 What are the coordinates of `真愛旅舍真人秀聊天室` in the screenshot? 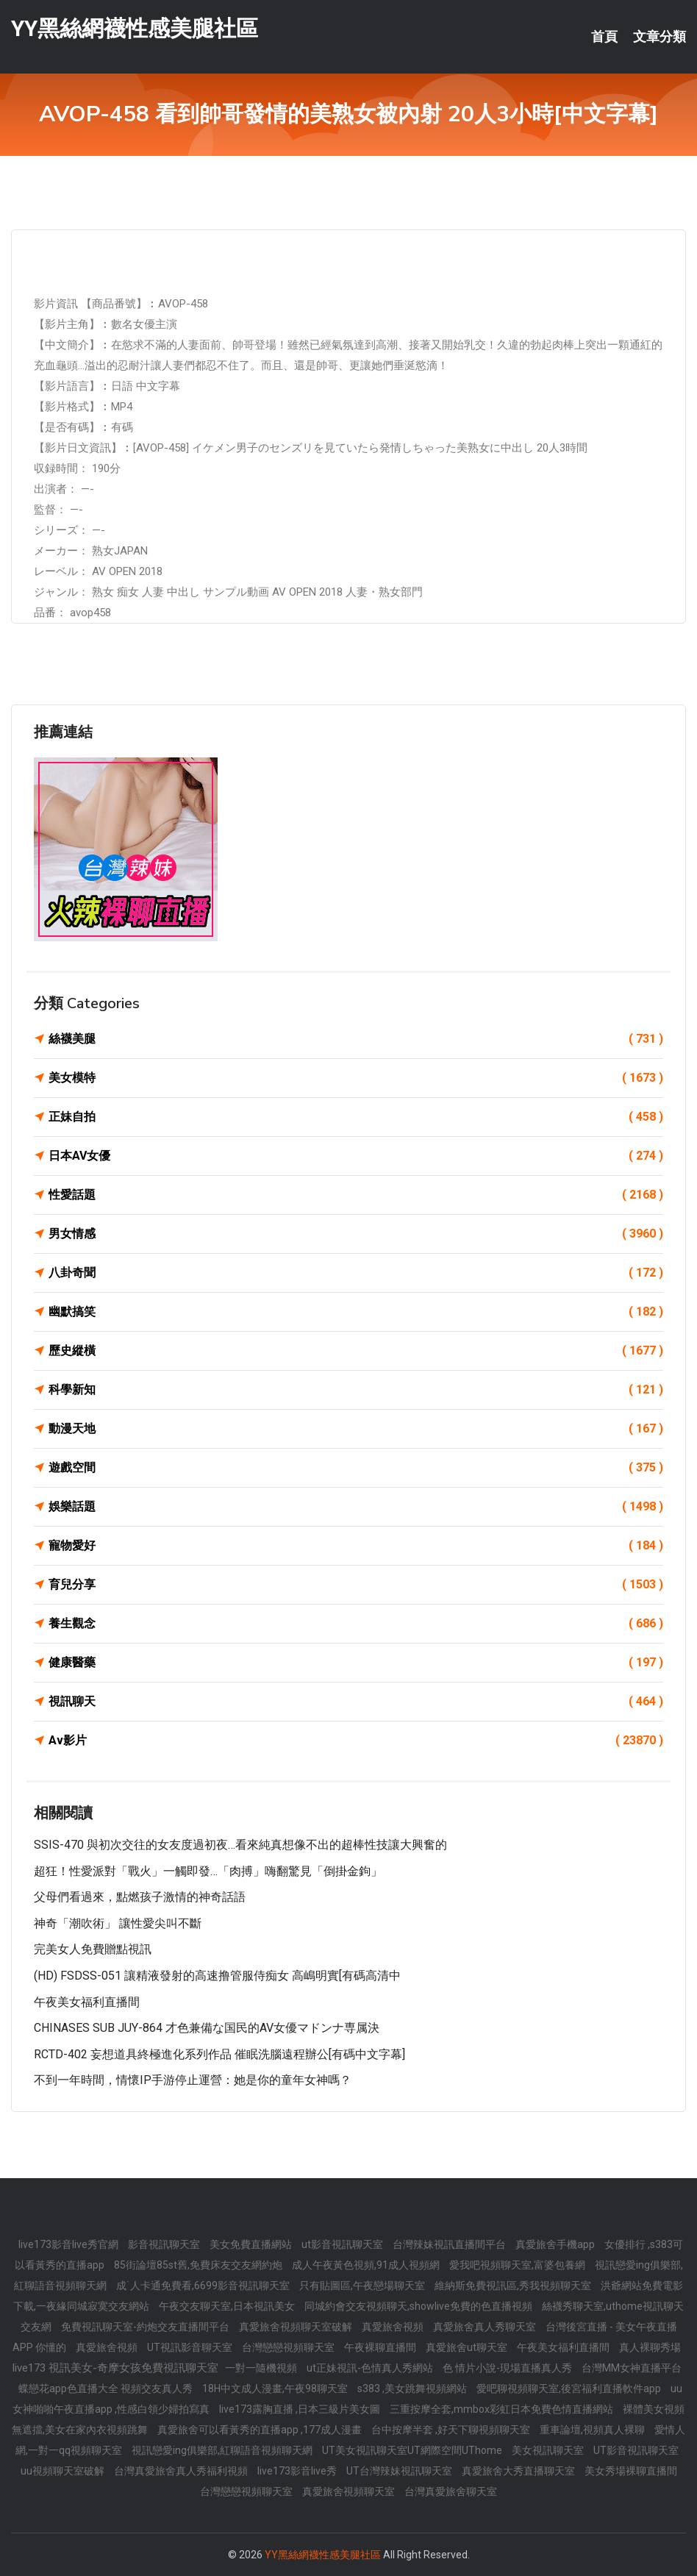 It's located at (485, 2327).